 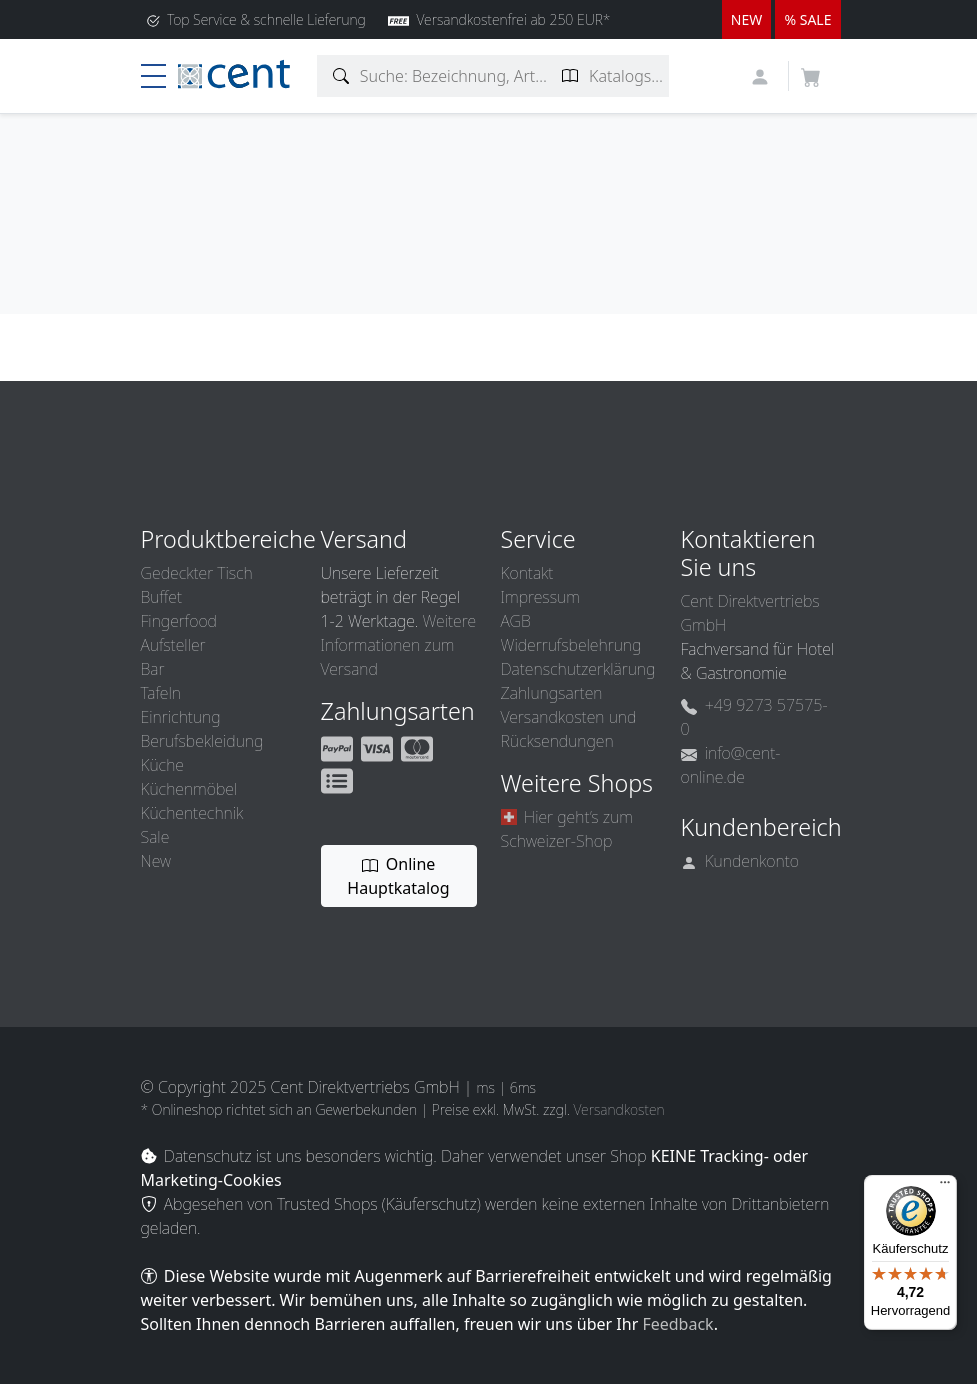 What do you see at coordinates (516, 621) in the screenshot?
I see `AGB` at bounding box center [516, 621].